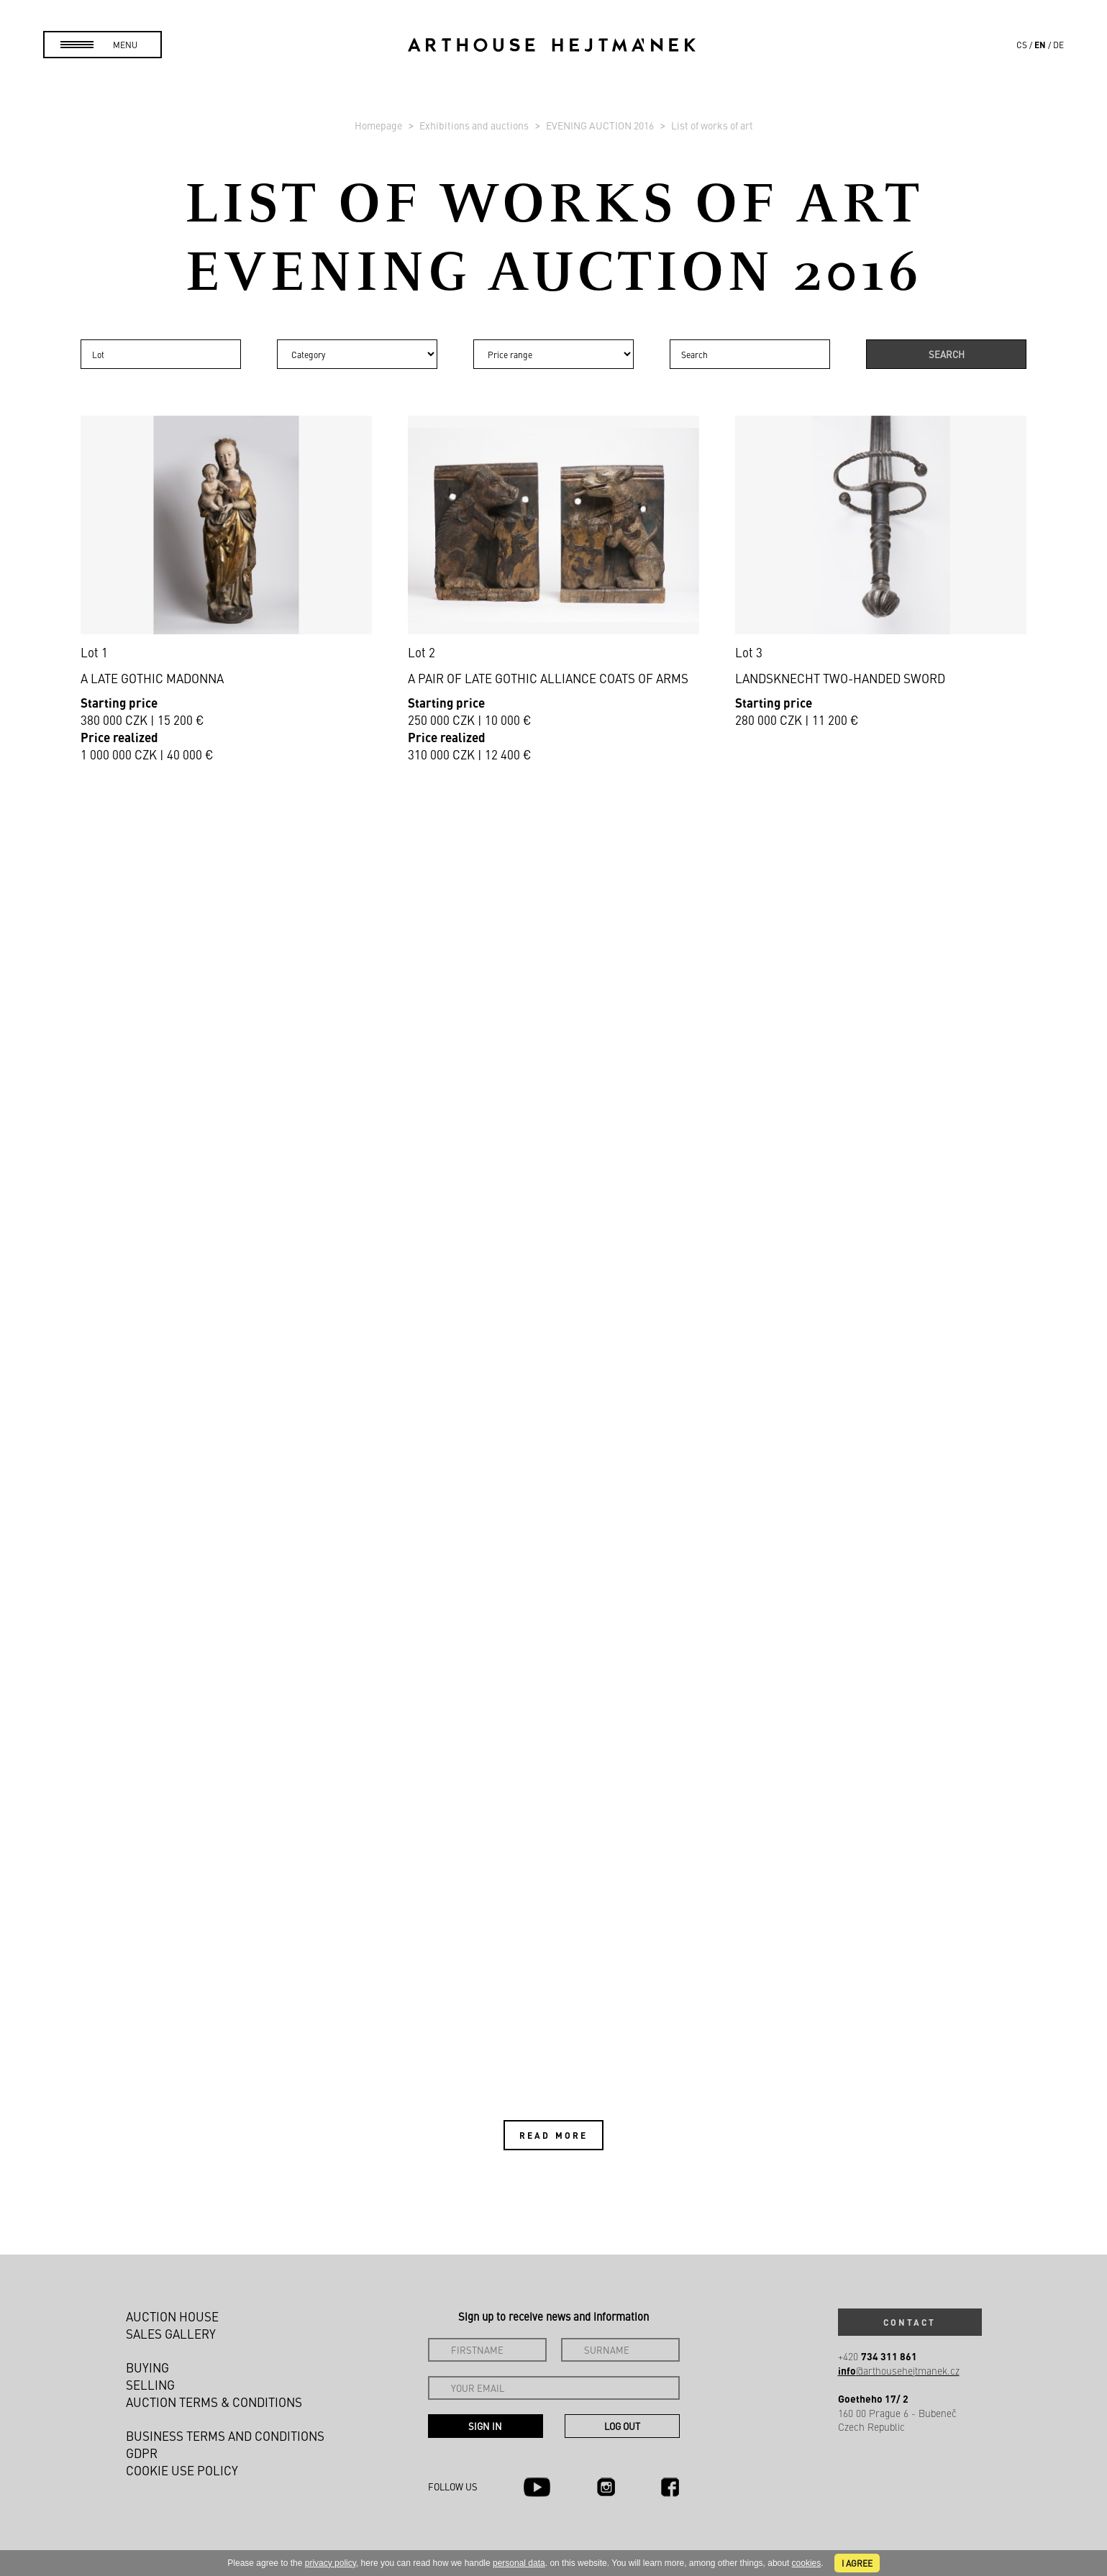 This screenshot has width=1107, height=2576. I want to click on Sales gallery, so click(171, 2333).